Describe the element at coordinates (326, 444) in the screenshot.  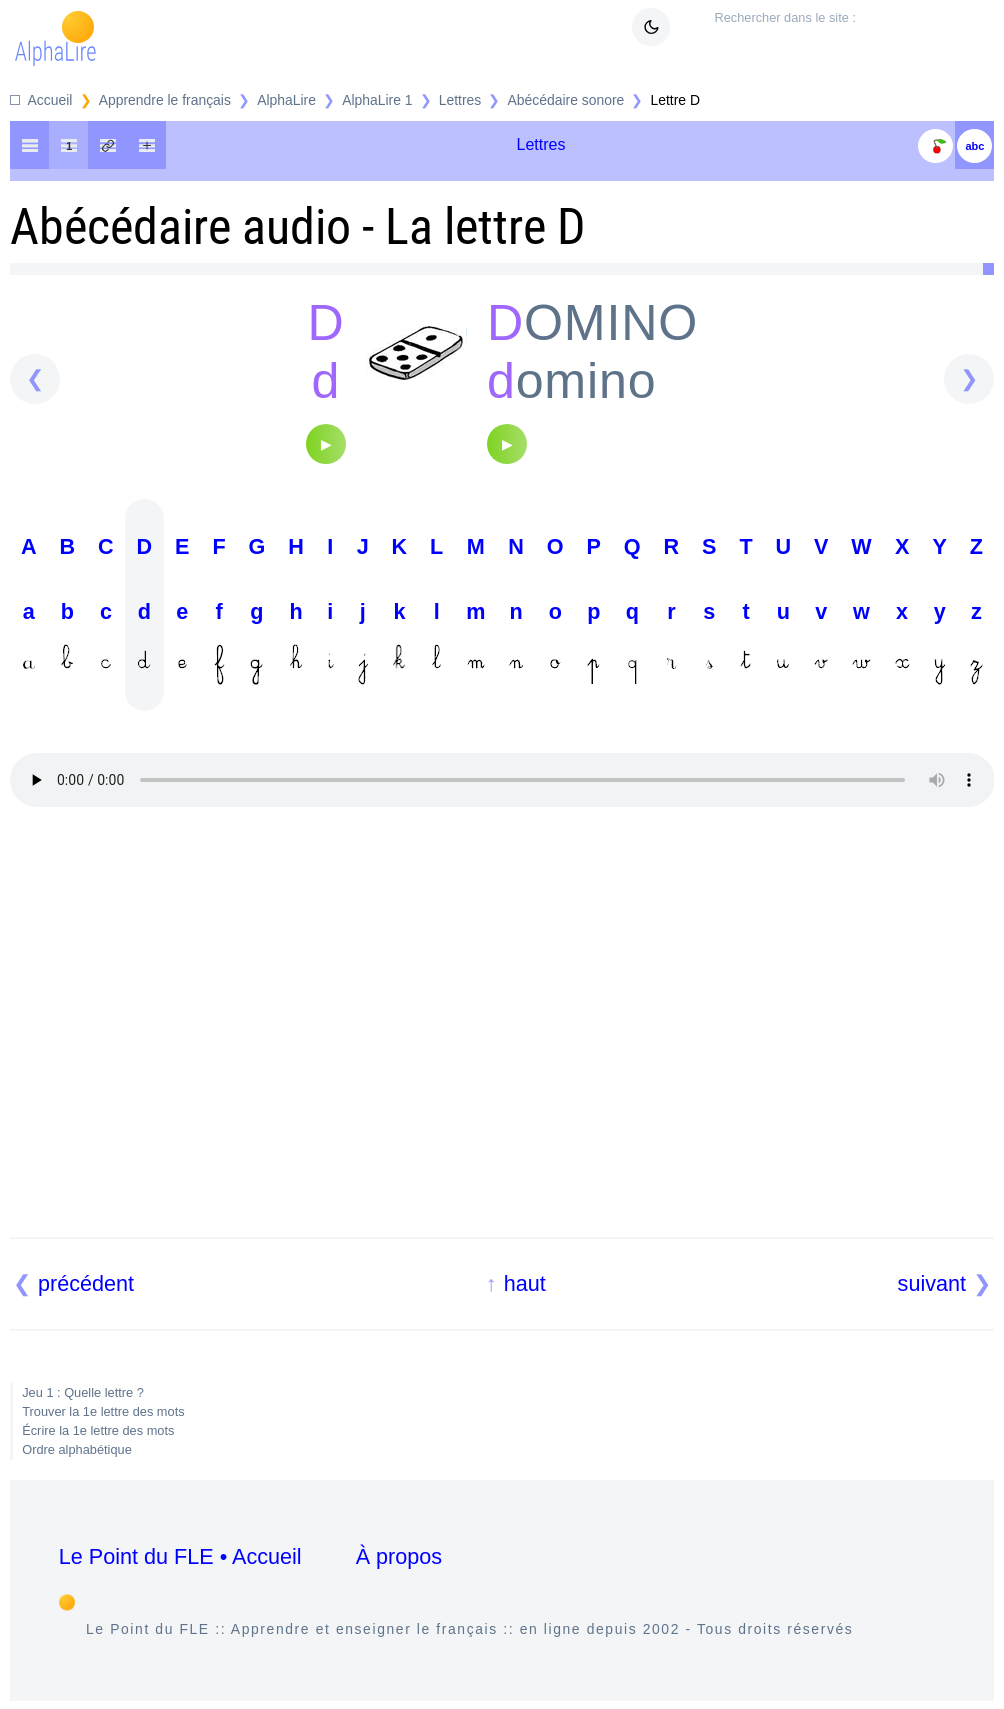
I see `[Audio]` at that location.